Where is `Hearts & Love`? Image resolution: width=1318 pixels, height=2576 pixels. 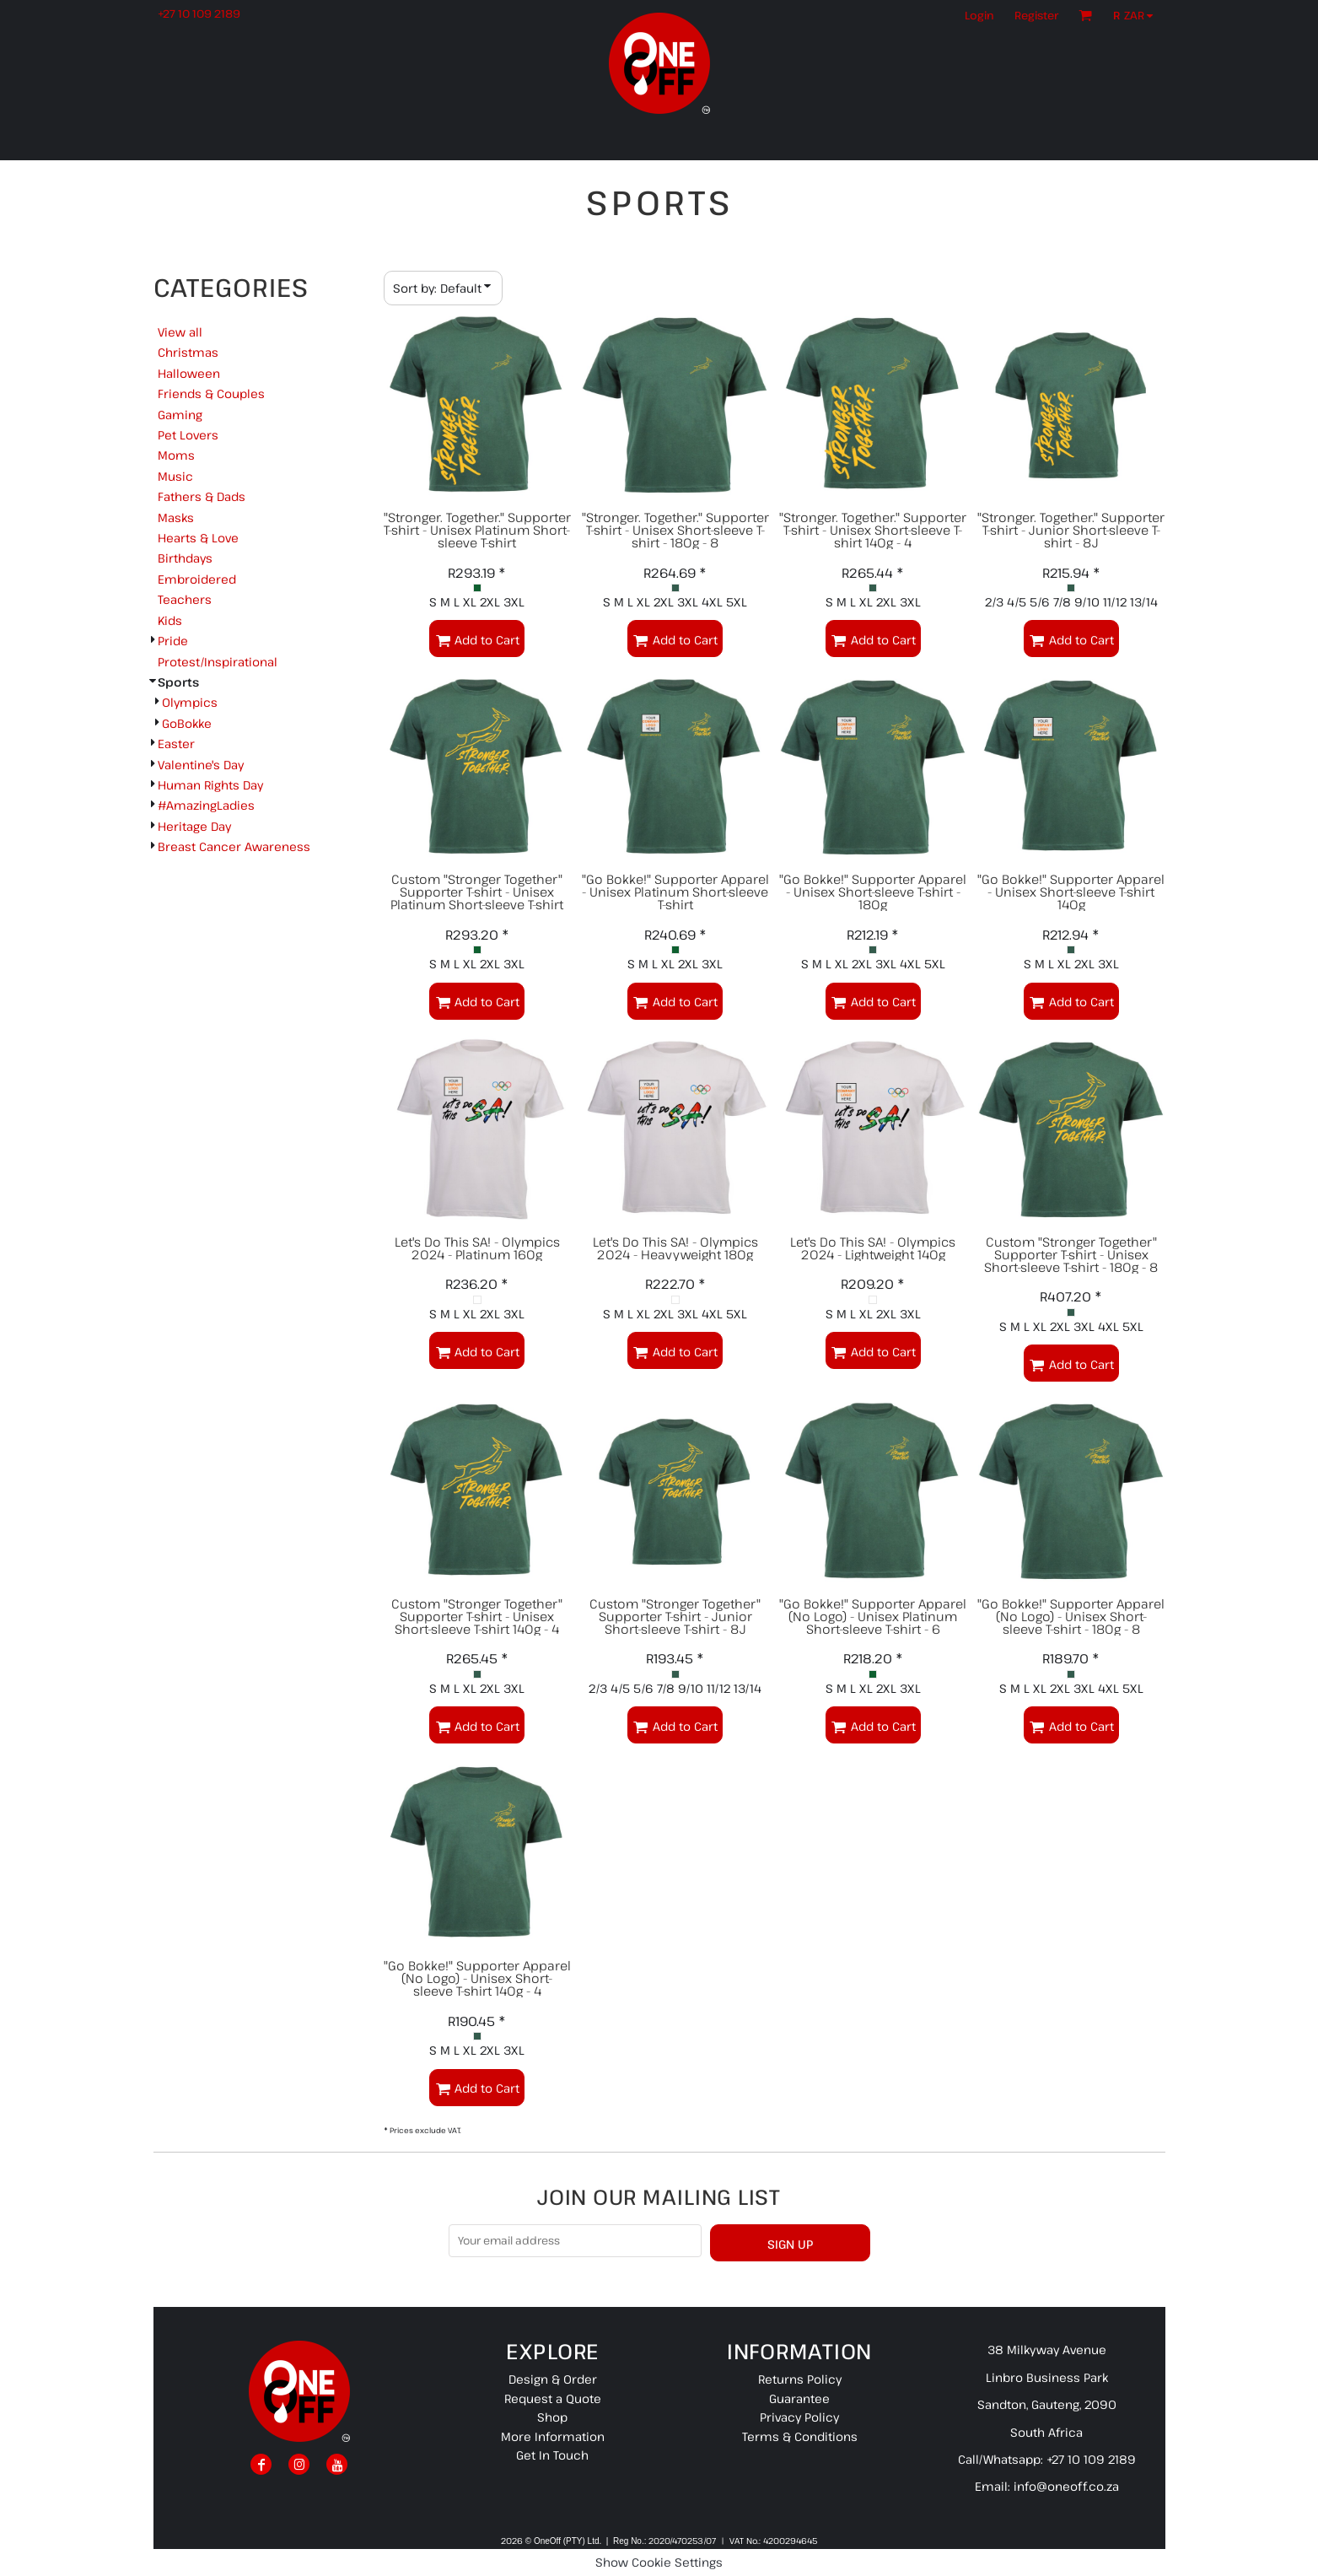 Hearts & Love is located at coordinates (198, 538).